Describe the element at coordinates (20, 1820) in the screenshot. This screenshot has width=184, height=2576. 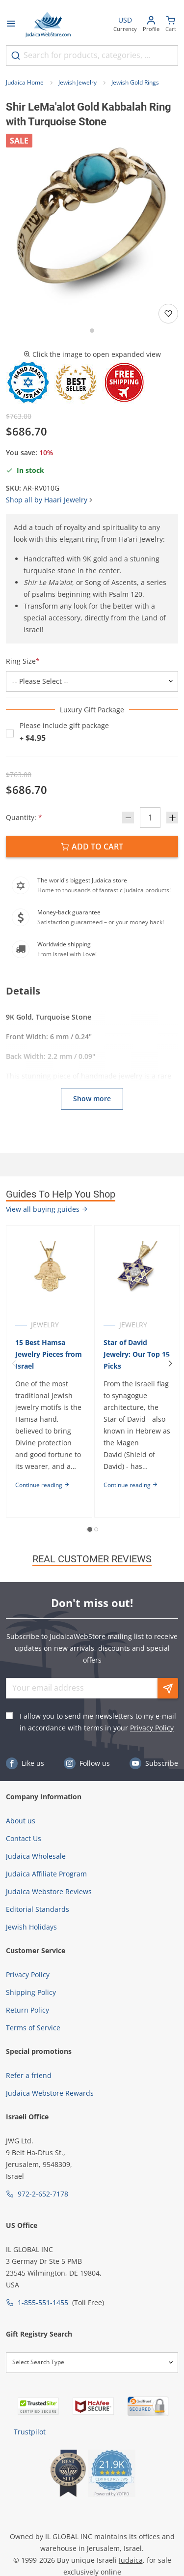
I see `About us` at that location.